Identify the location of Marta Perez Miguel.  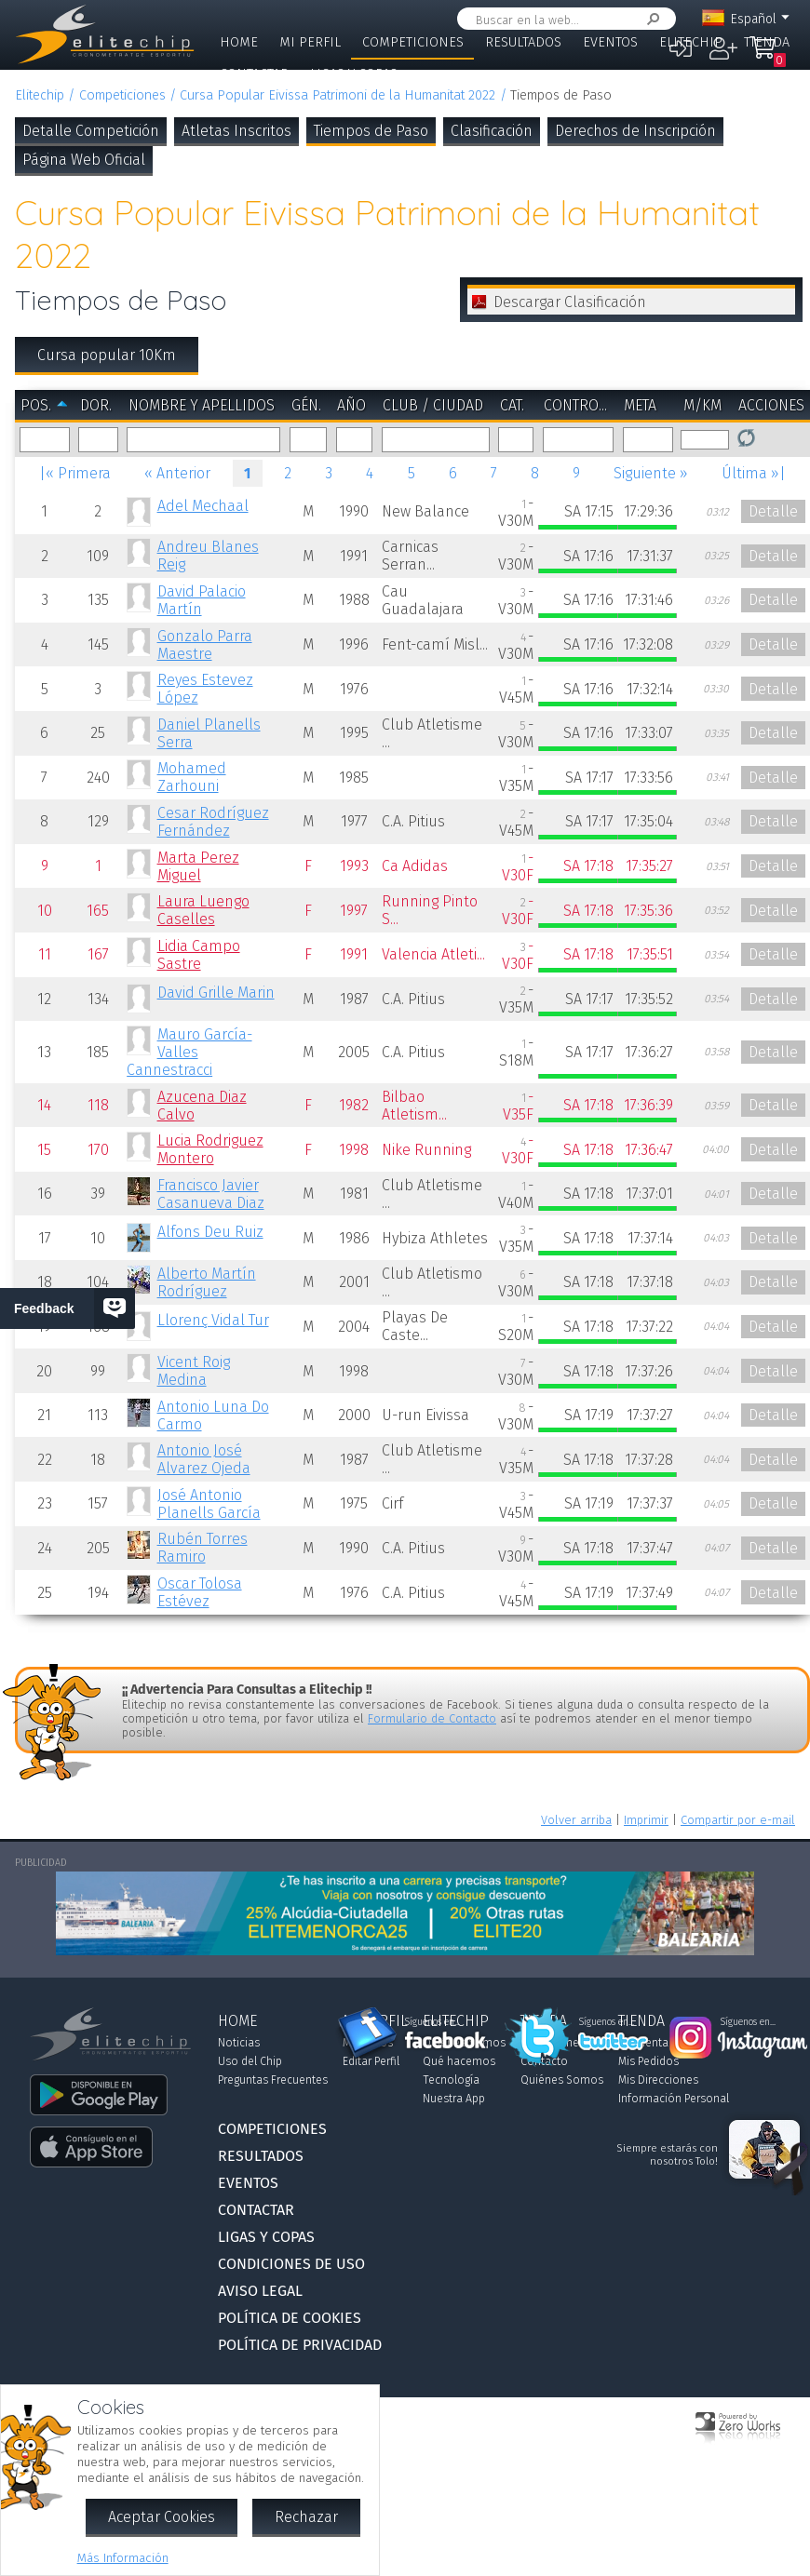
(198, 866).